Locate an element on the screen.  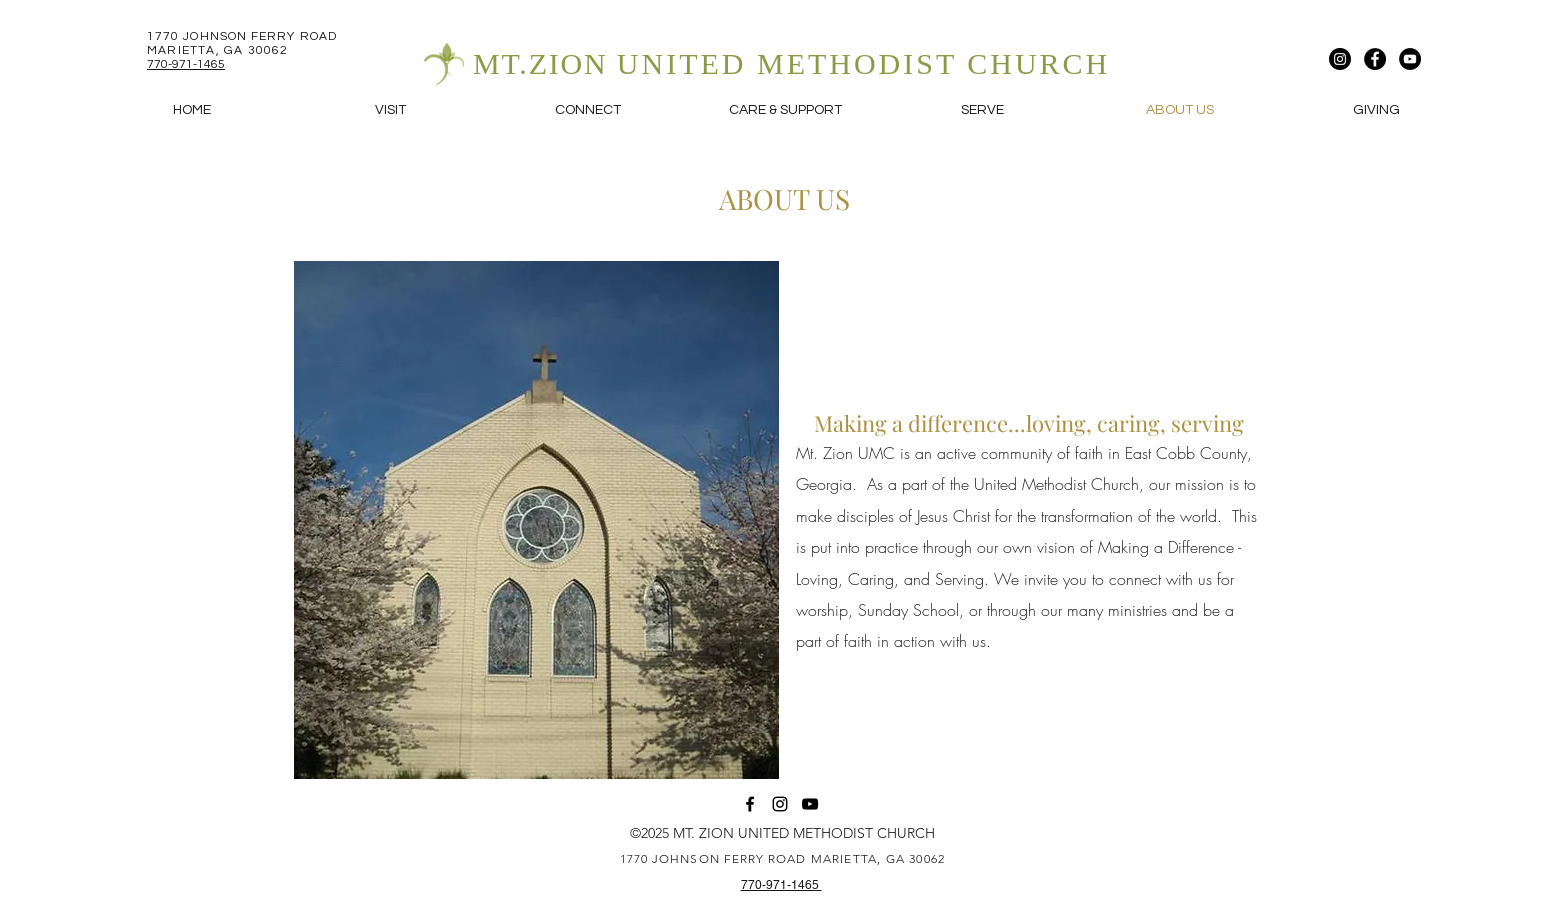
[Instagram] is located at coordinates (1340, 59).